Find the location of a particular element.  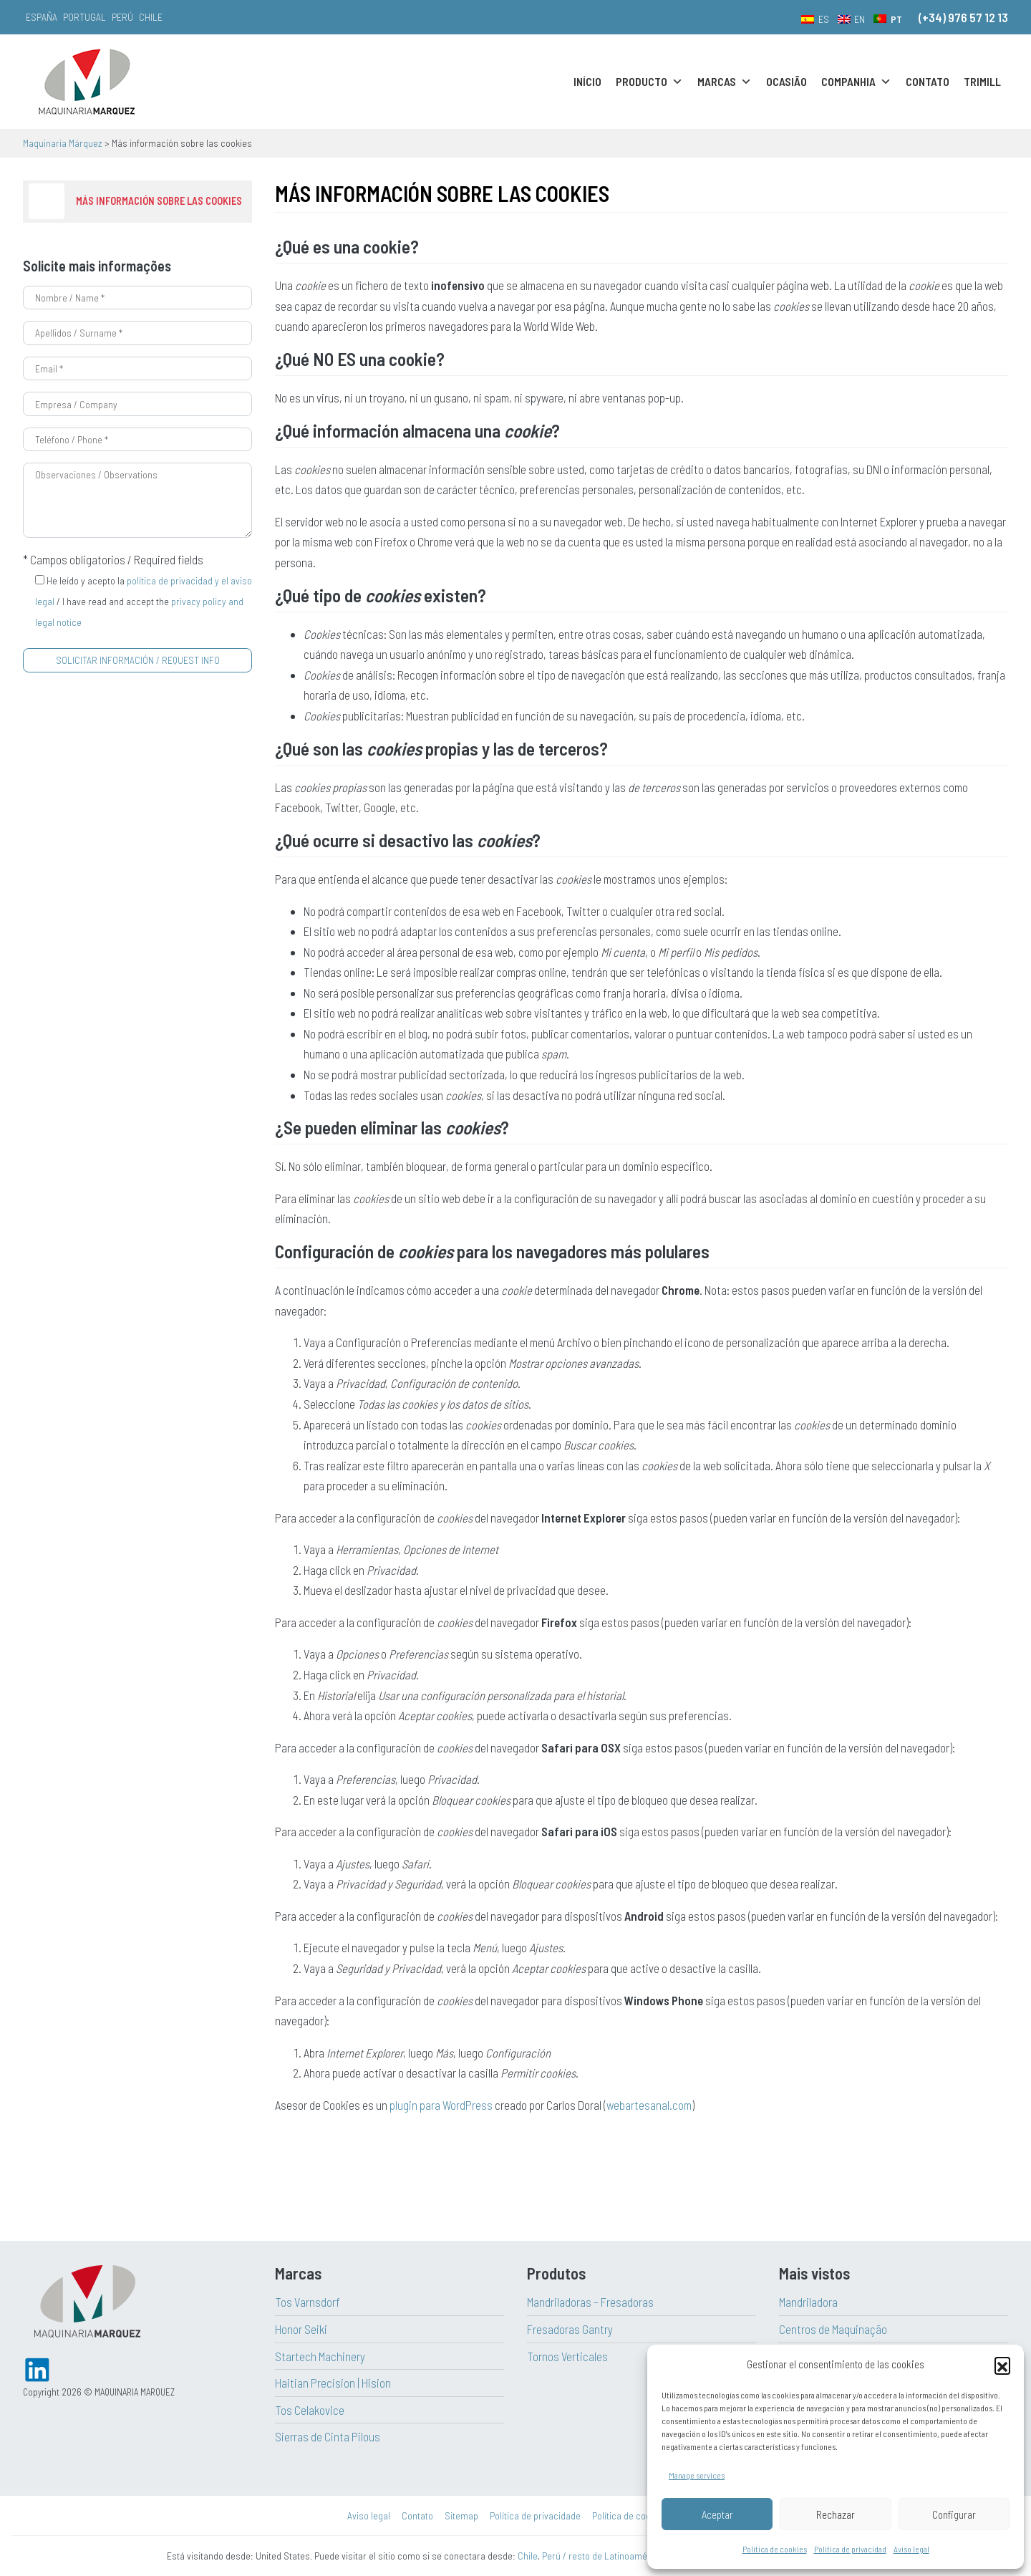

Aceptar is located at coordinates (717, 2514).